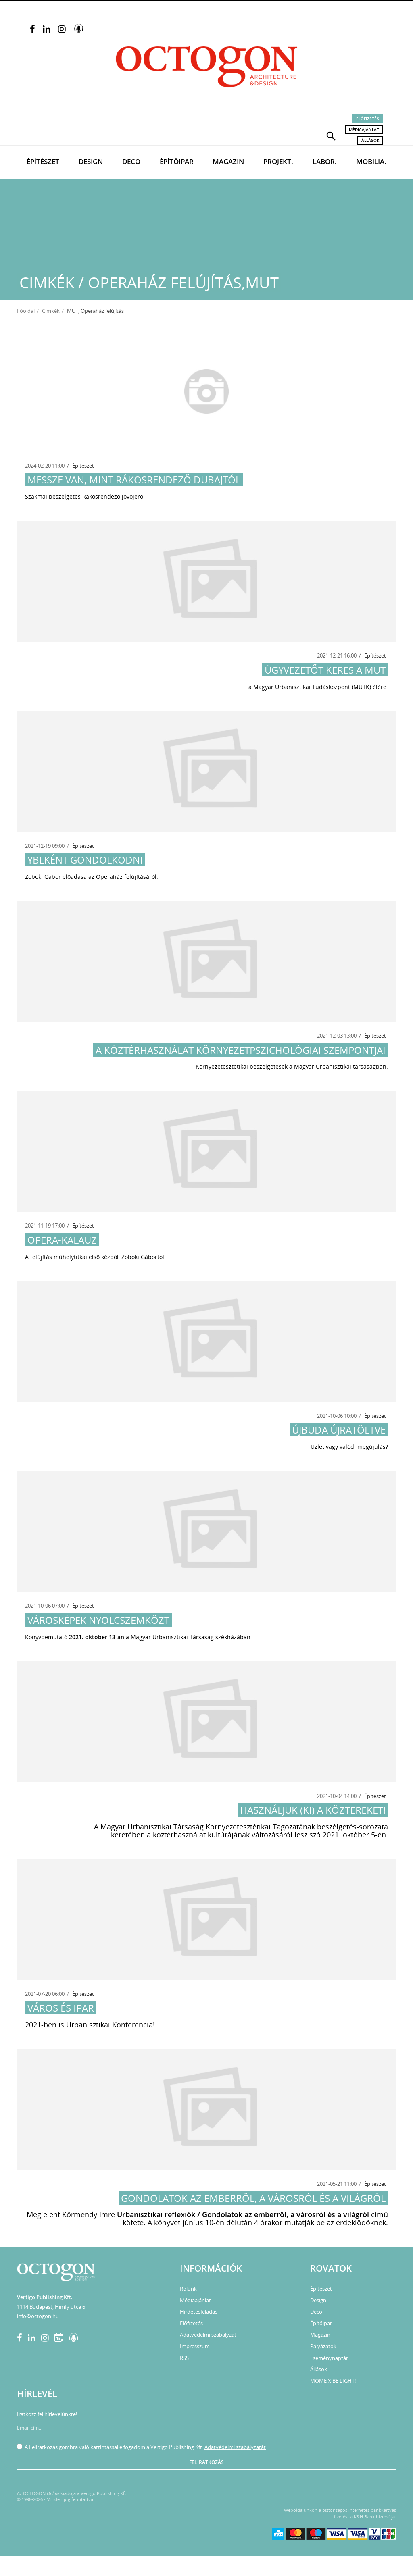 This screenshot has height=2576, width=413. I want to click on Főoldal, so click(26, 310).